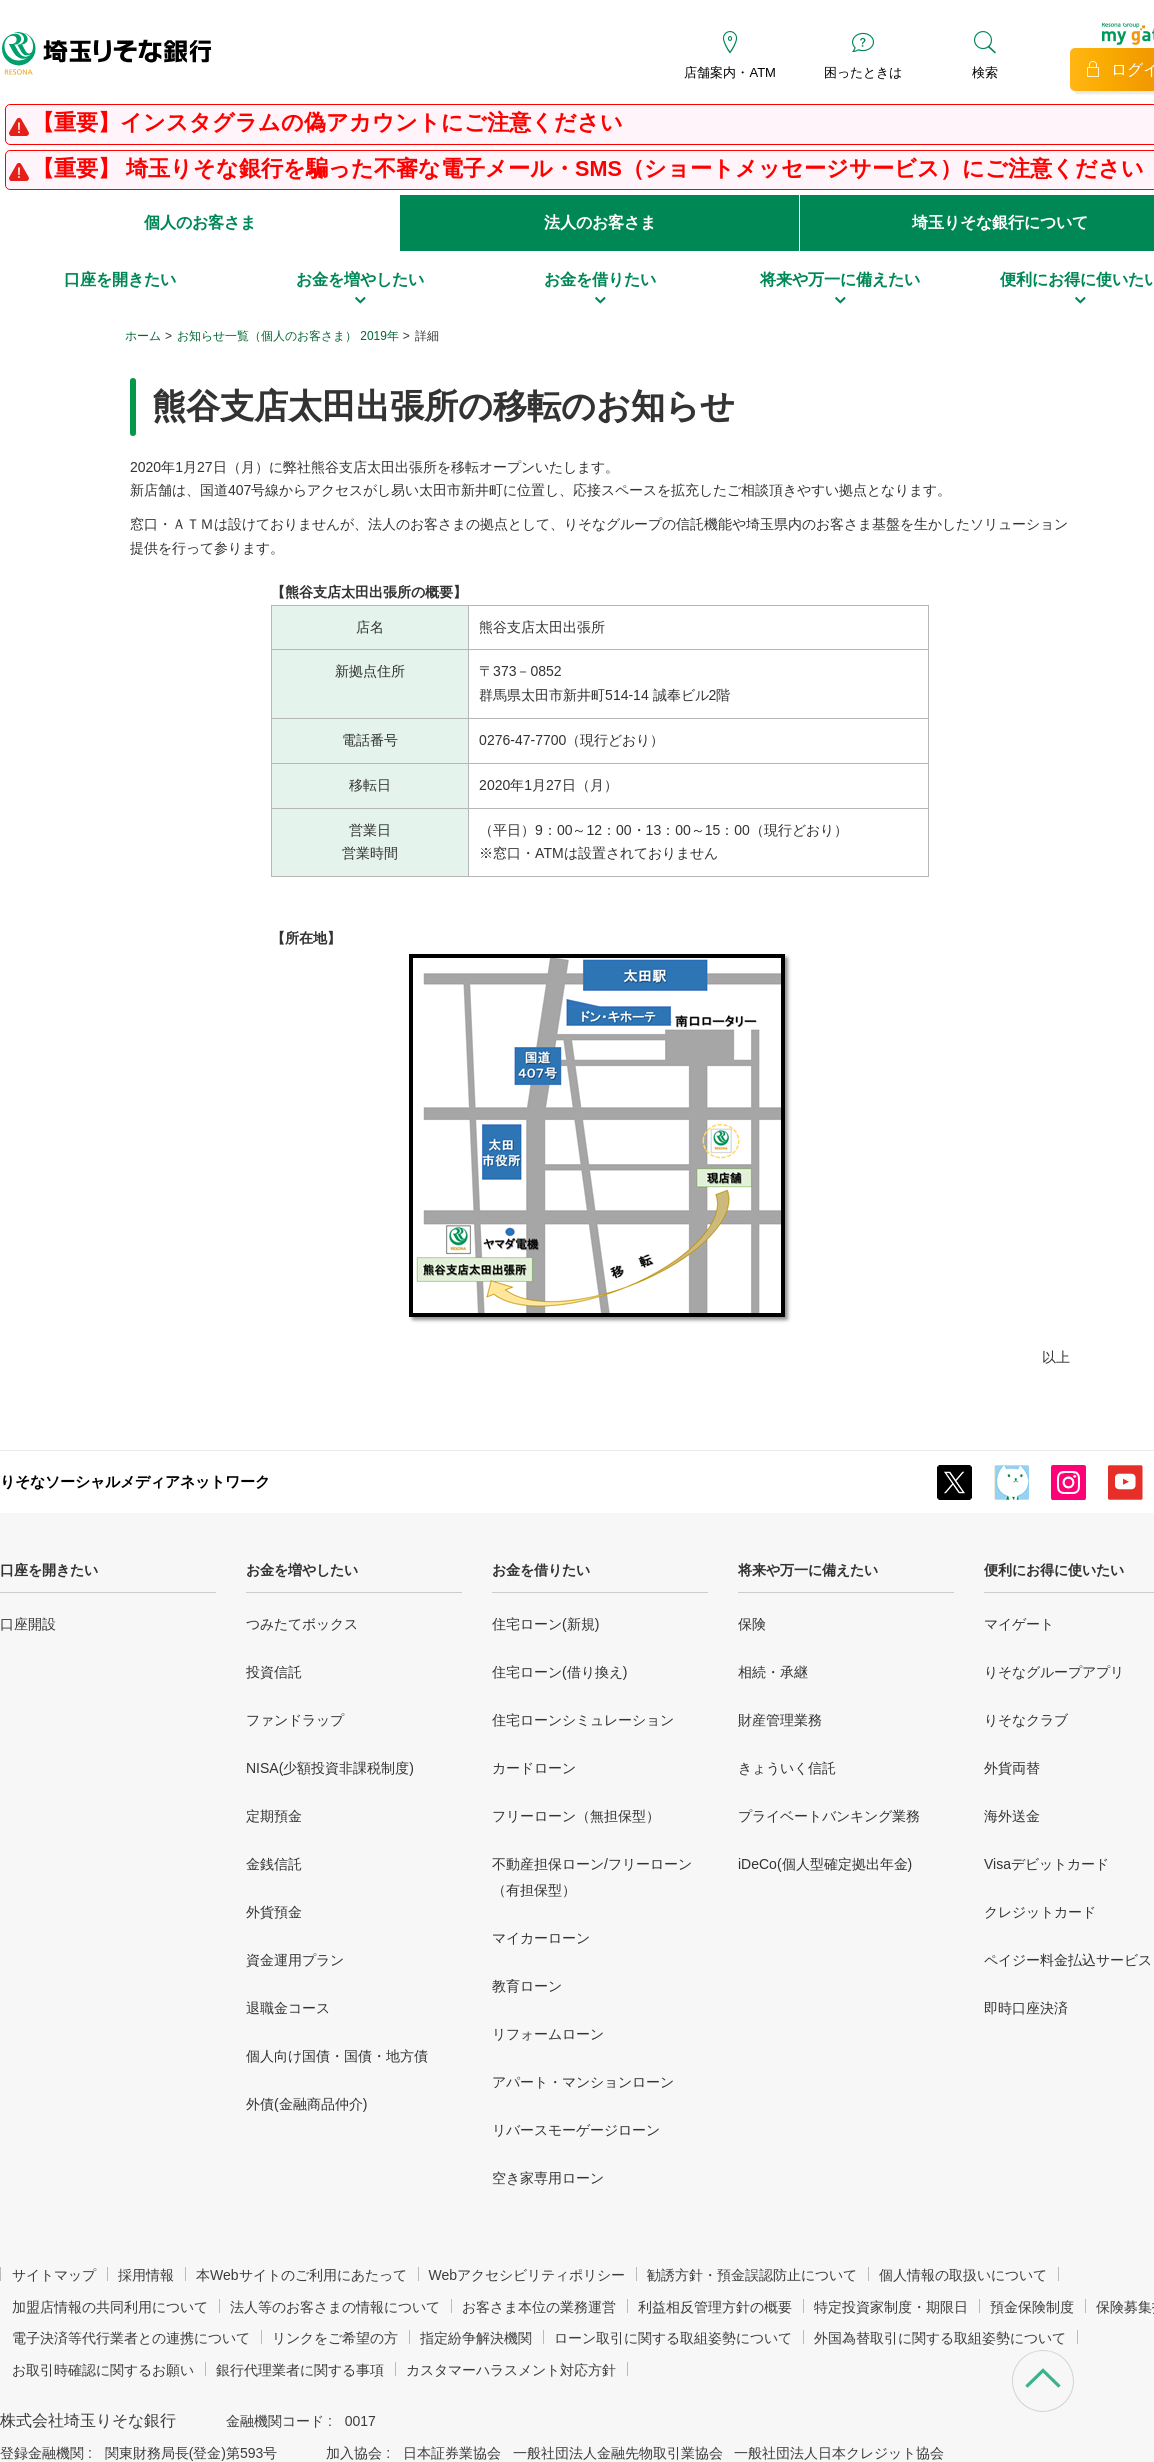 The image size is (1154, 2462). Describe the element at coordinates (729, 72) in the screenshot. I see `店舗案内・ATM` at that location.